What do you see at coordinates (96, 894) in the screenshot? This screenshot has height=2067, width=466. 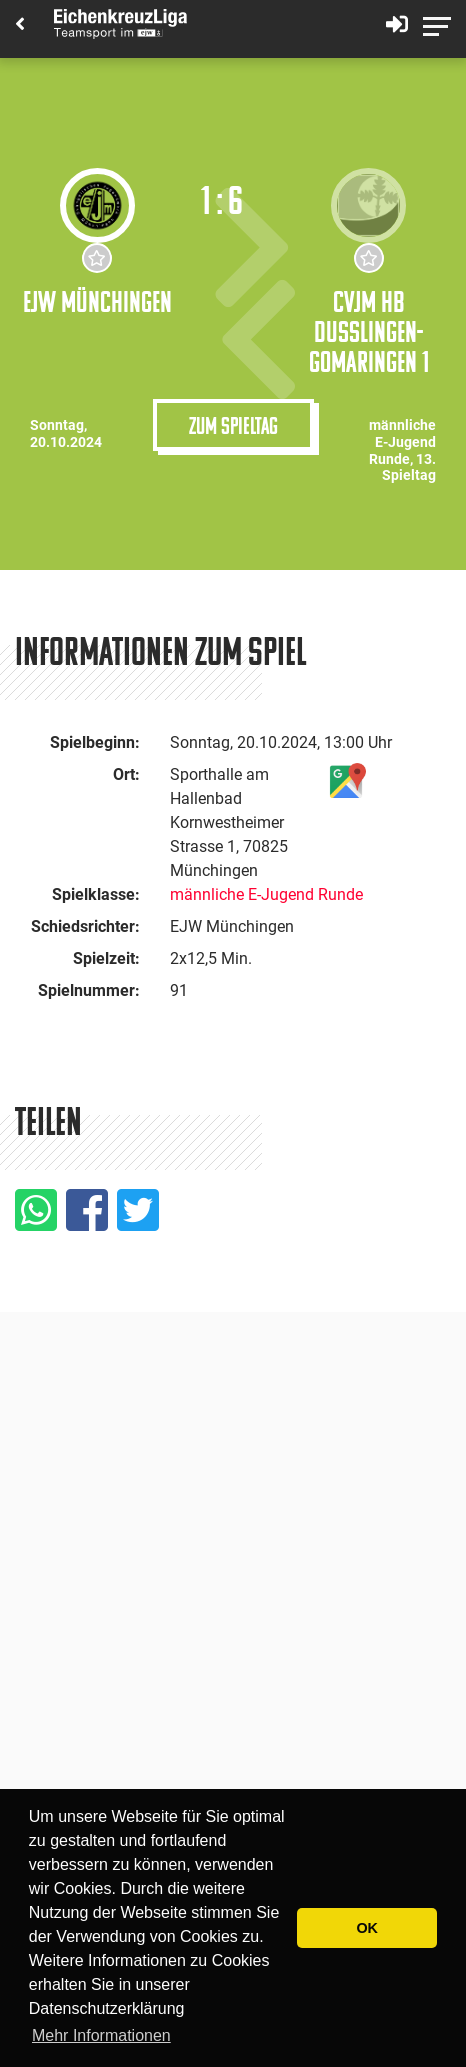 I see `Spielklasse:` at bounding box center [96, 894].